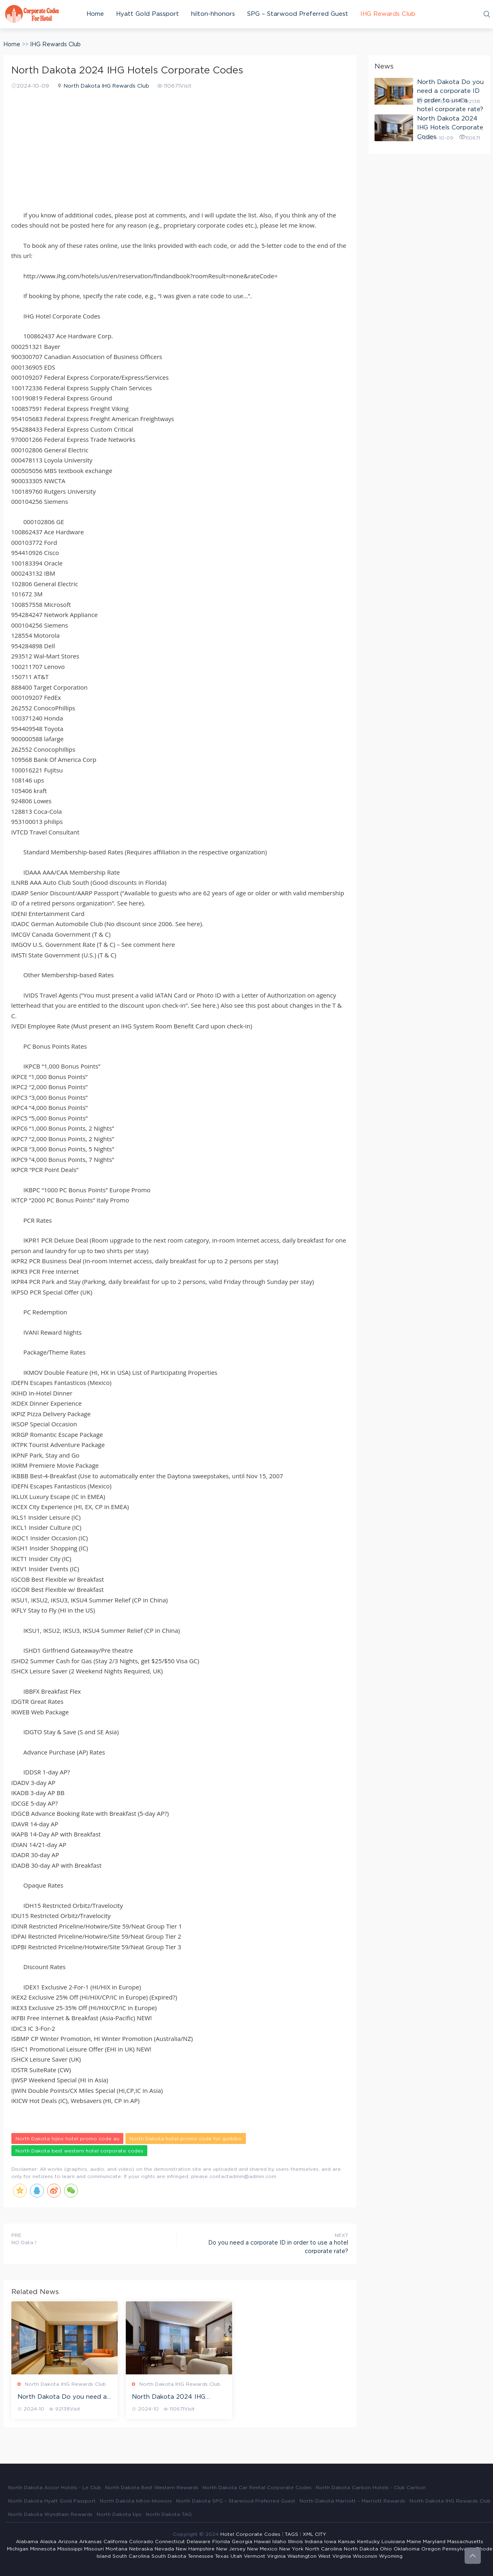 This screenshot has height=2576, width=493. What do you see at coordinates (115, 2541) in the screenshot?
I see `California` at bounding box center [115, 2541].